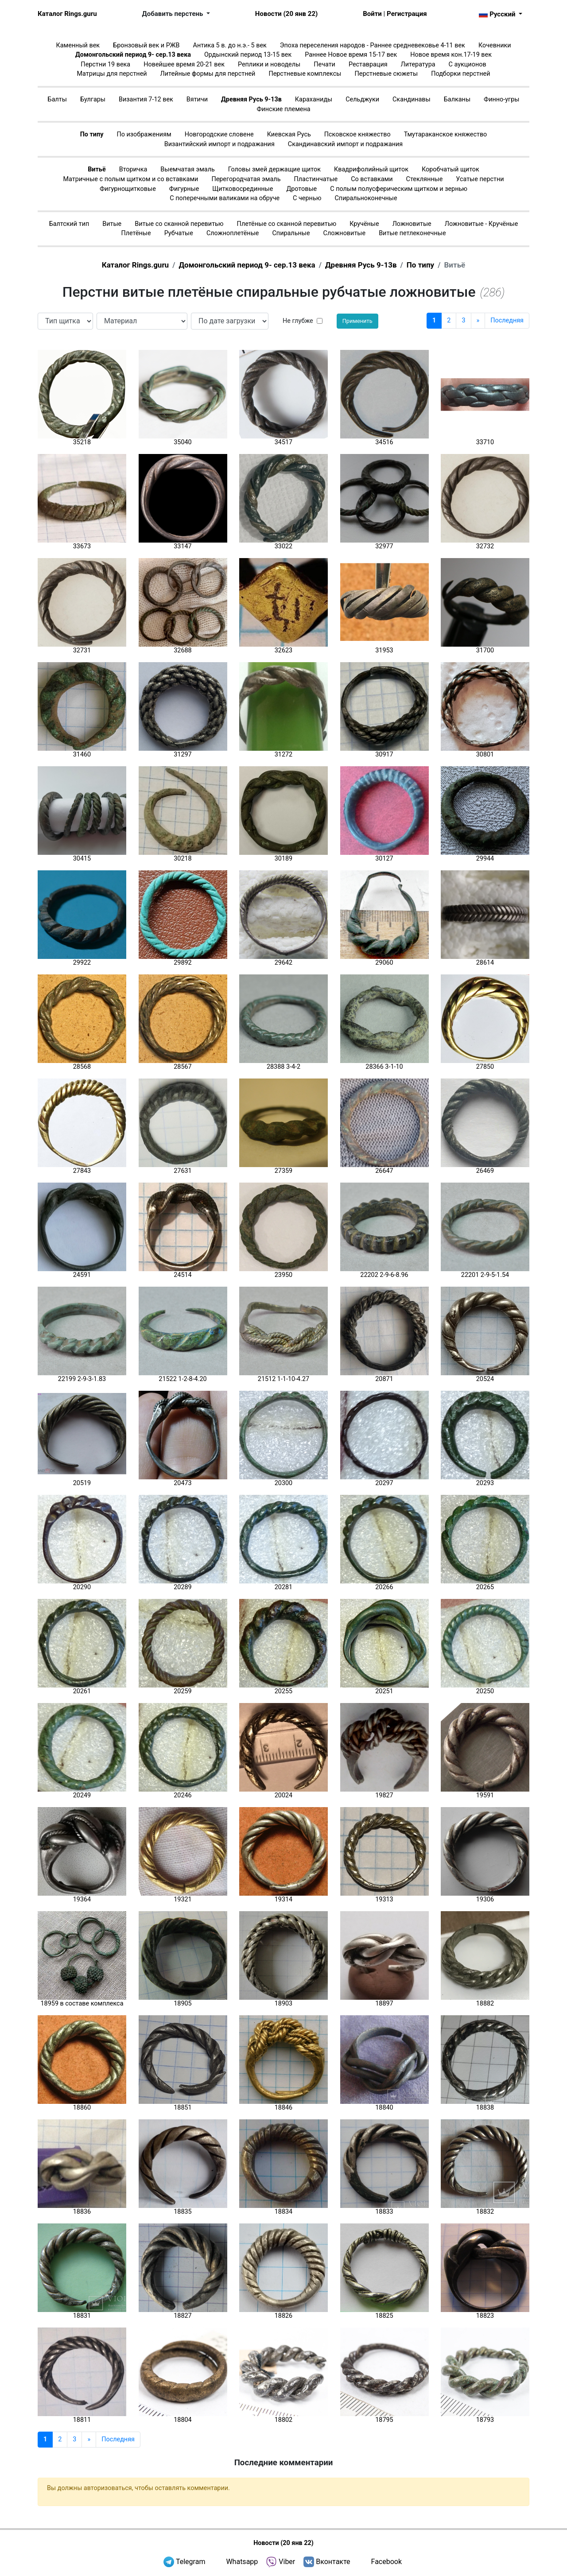 Image resolution: width=567 pixels, height=2576 pixels. What do you see at coordinates (386, 74) in the screenshot?
I see `Перстневые сюжеты` at bounding box center [386, 74].